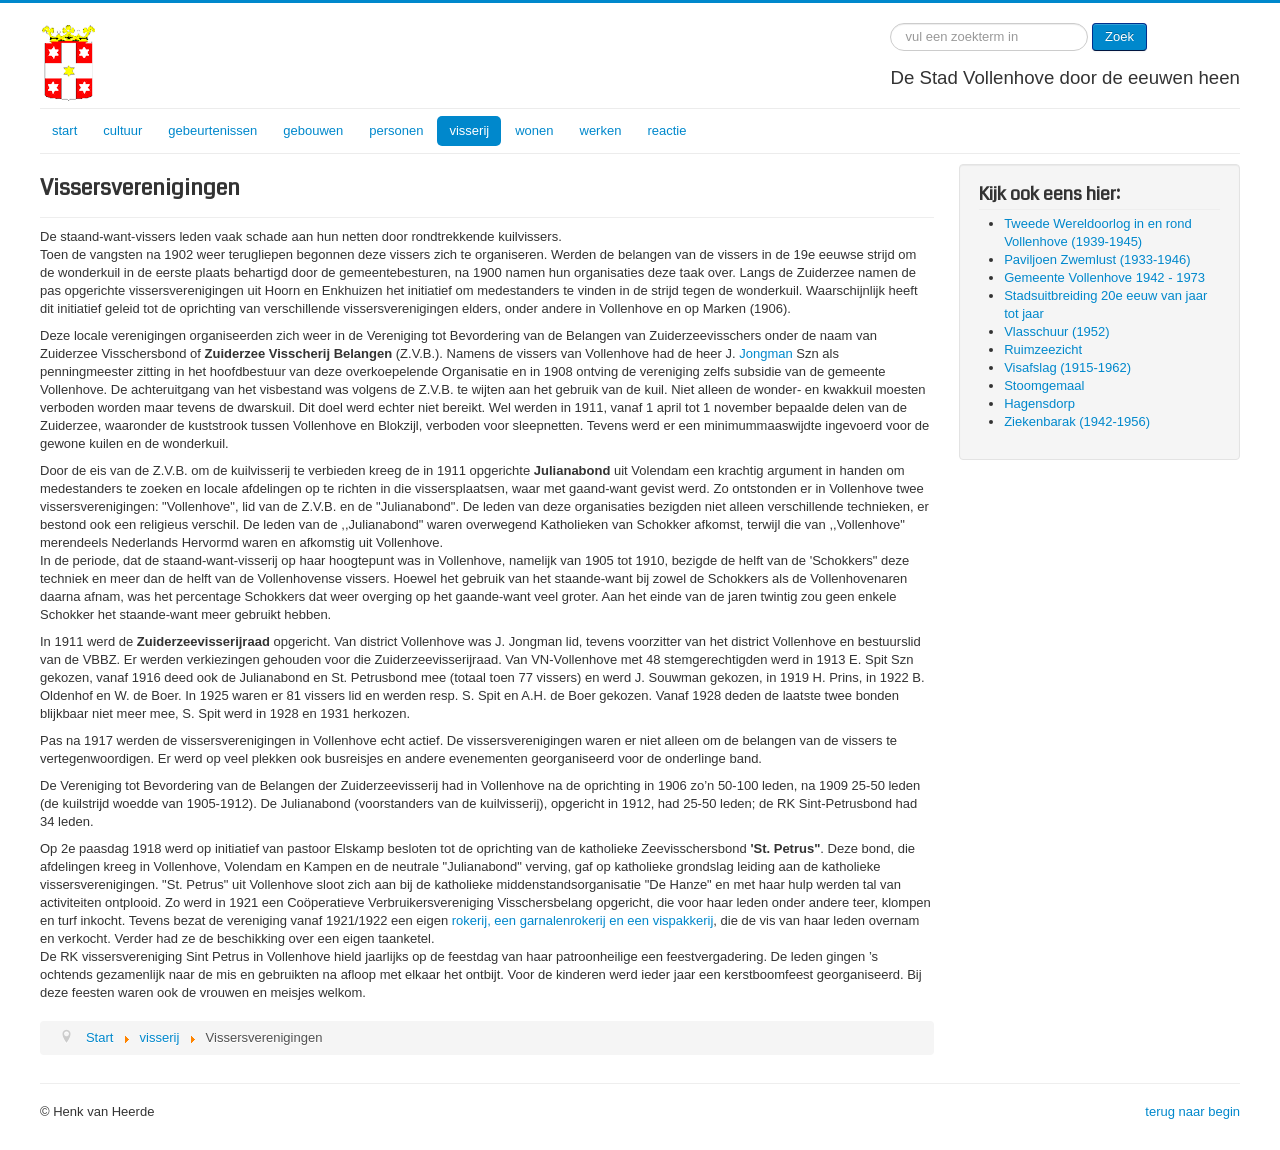 This screenshot has height=1150, width=1280. I want to click on Jongman, so click(765, 353).